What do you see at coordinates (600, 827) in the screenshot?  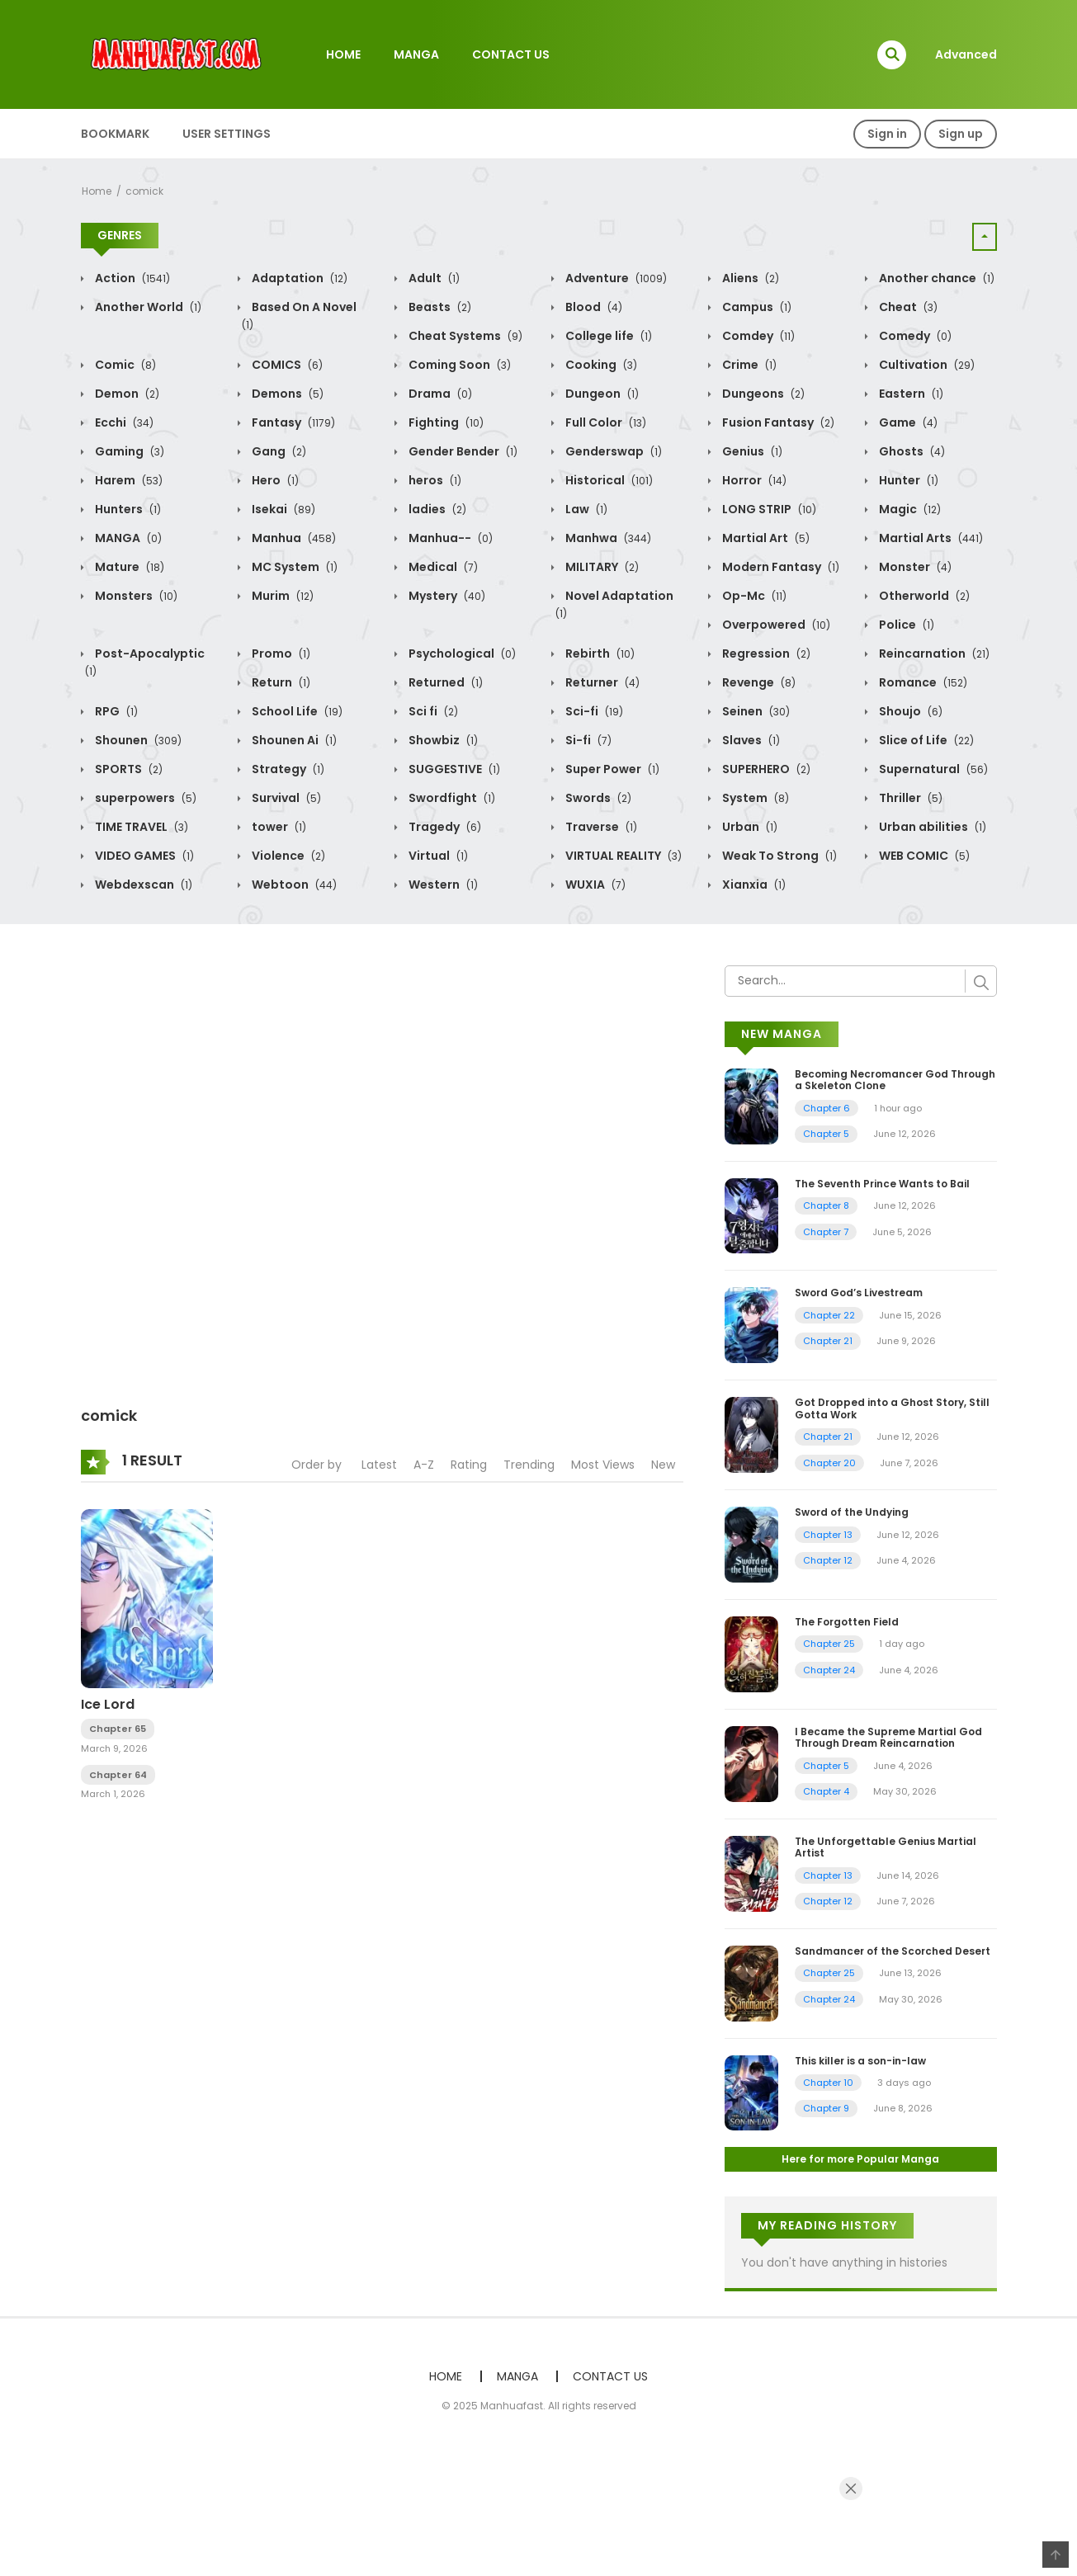 I see `Traverse` at bounding box center [600, 827].